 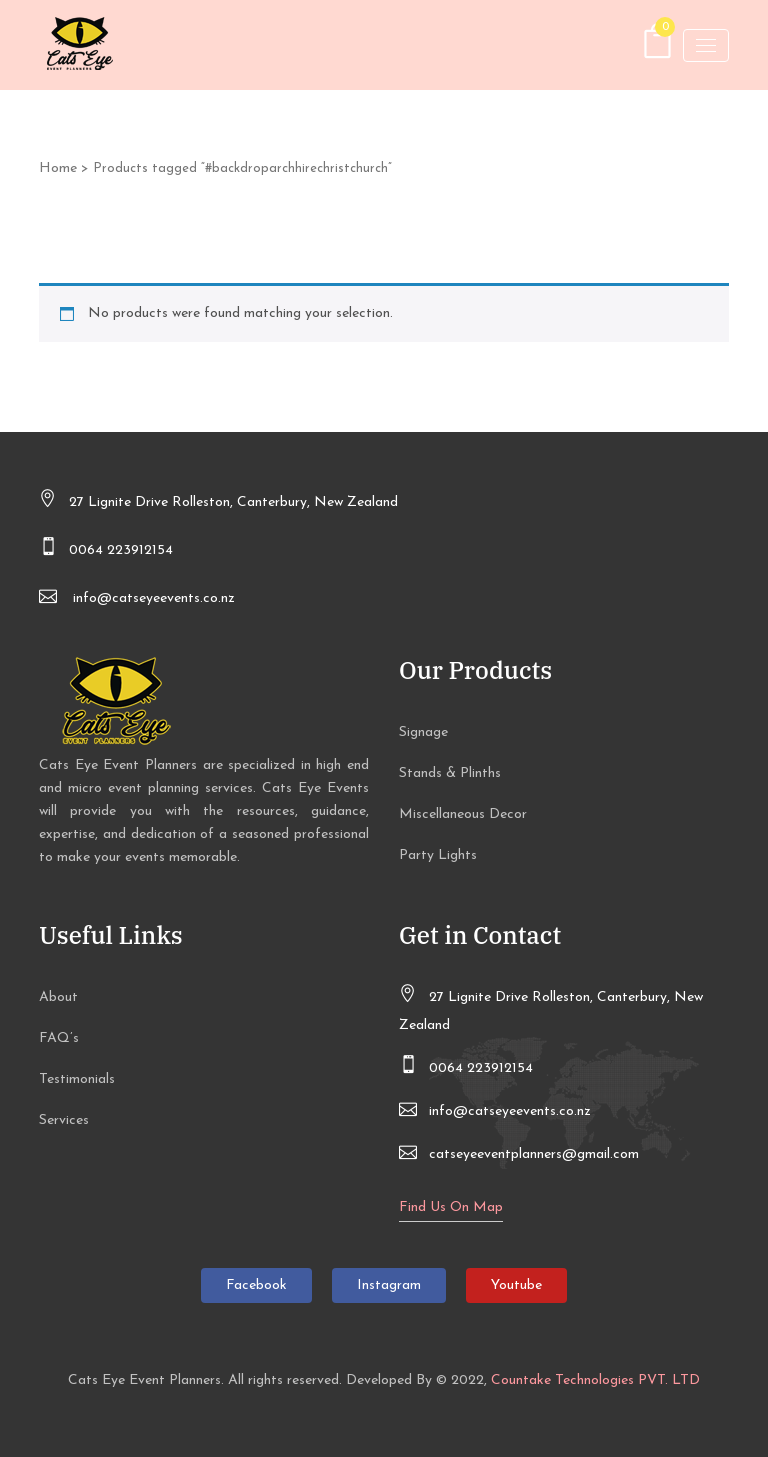 What do you see at coordinates (463, 814) in the screenshot?
I see `Miscellaneous Decor` at bounding box center [463, 814].